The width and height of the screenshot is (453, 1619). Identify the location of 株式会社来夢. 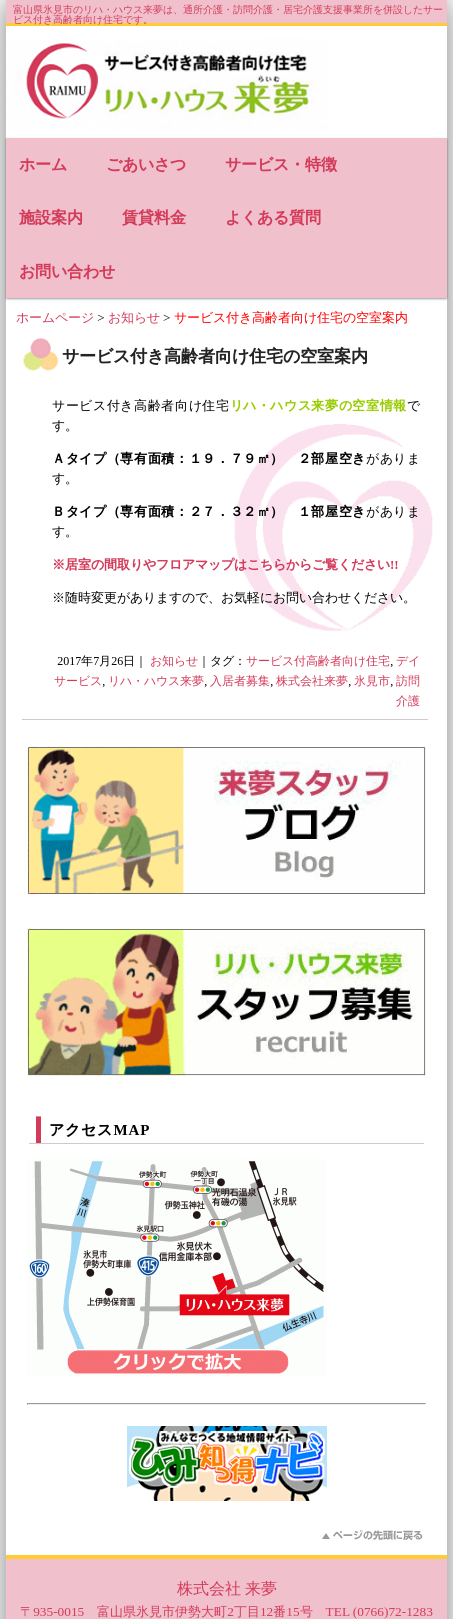
(312, 681).